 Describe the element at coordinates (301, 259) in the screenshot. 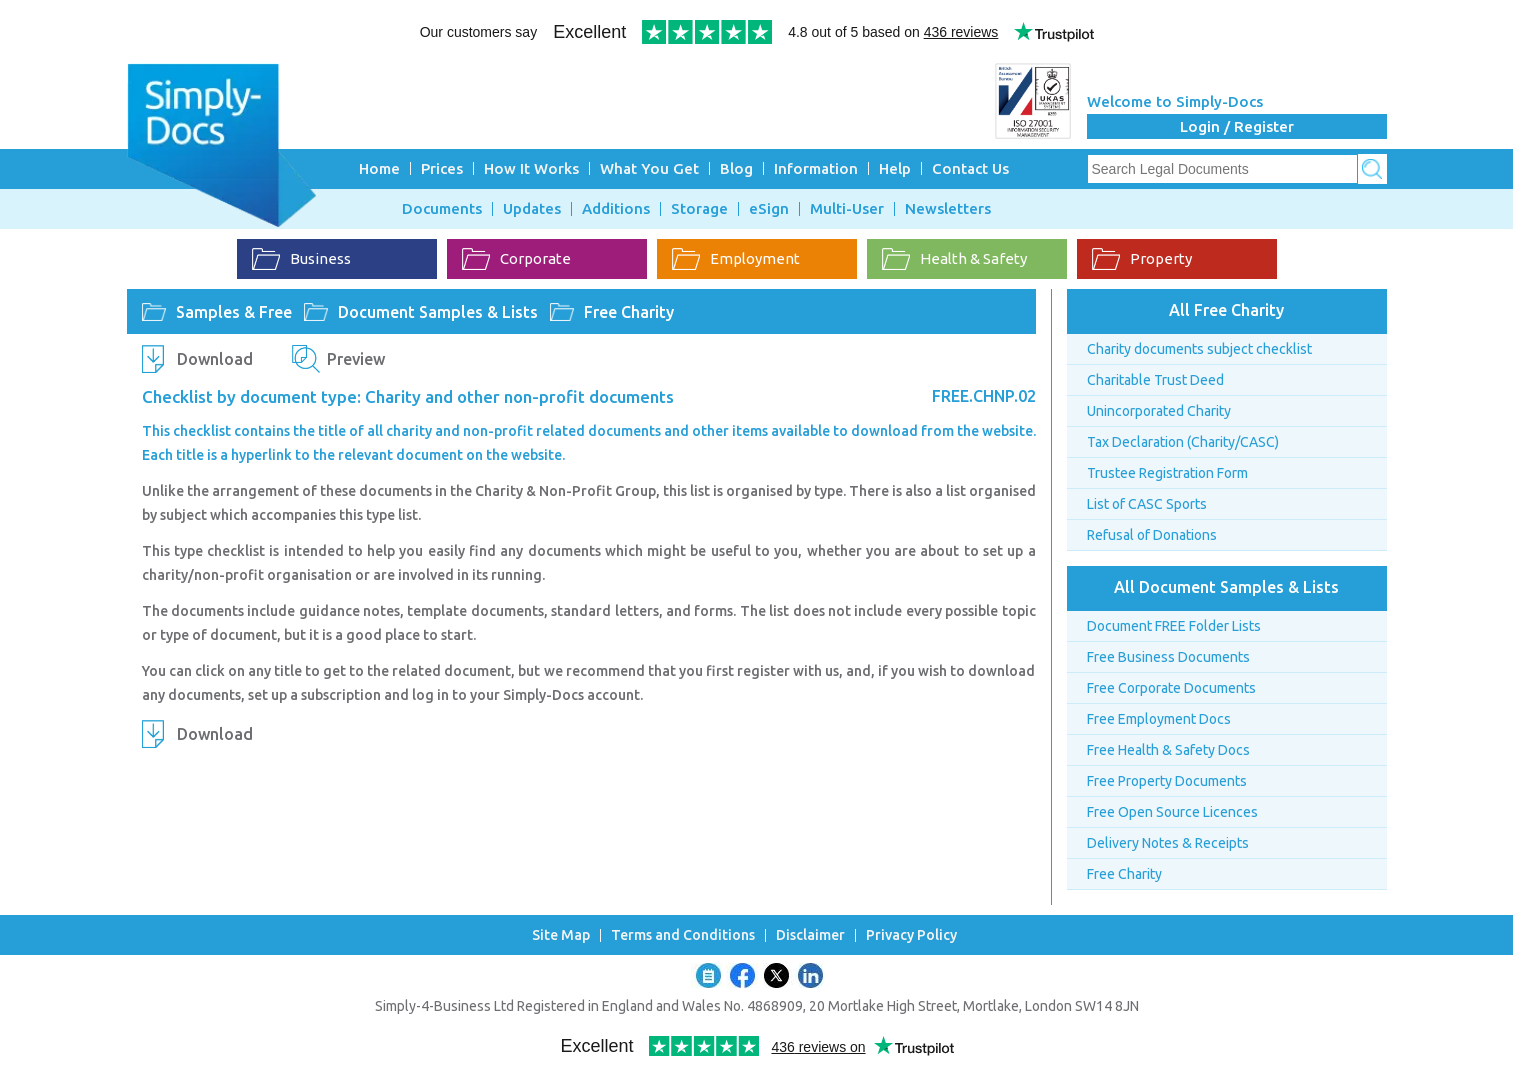

I see `Business` at that location.